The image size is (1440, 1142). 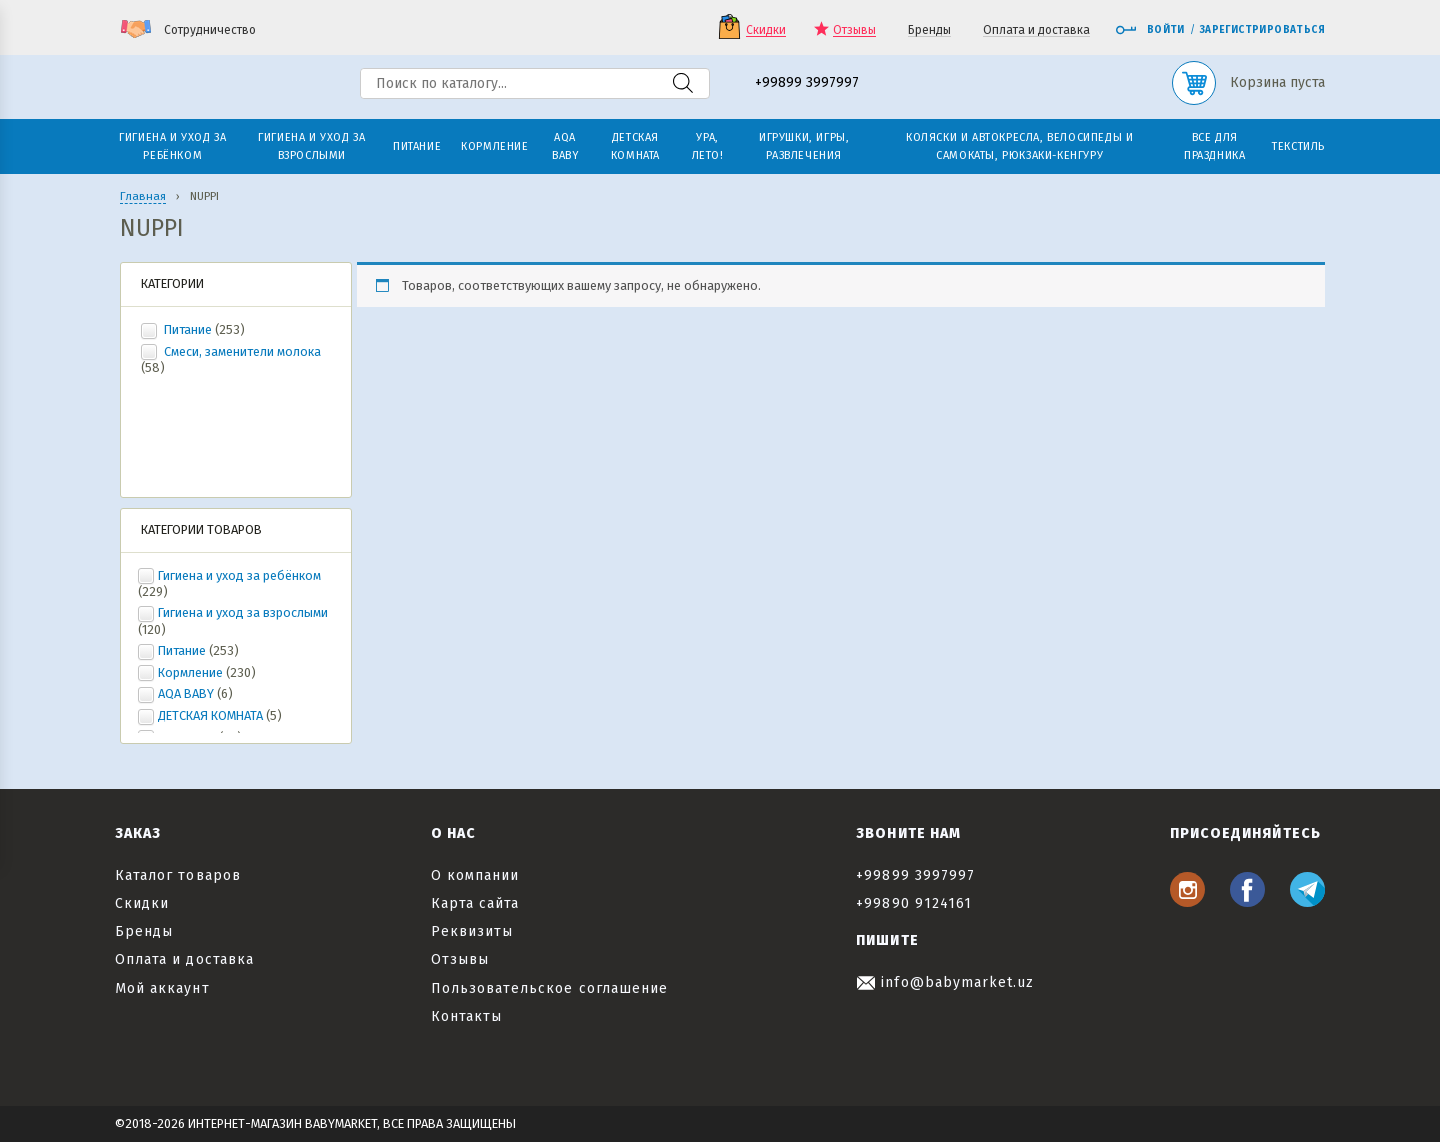 What do you see at coordinates (243, 612) in the screenshot?
I see `Гигиена и уход за взрослыми` at bounding box center [243, 612].